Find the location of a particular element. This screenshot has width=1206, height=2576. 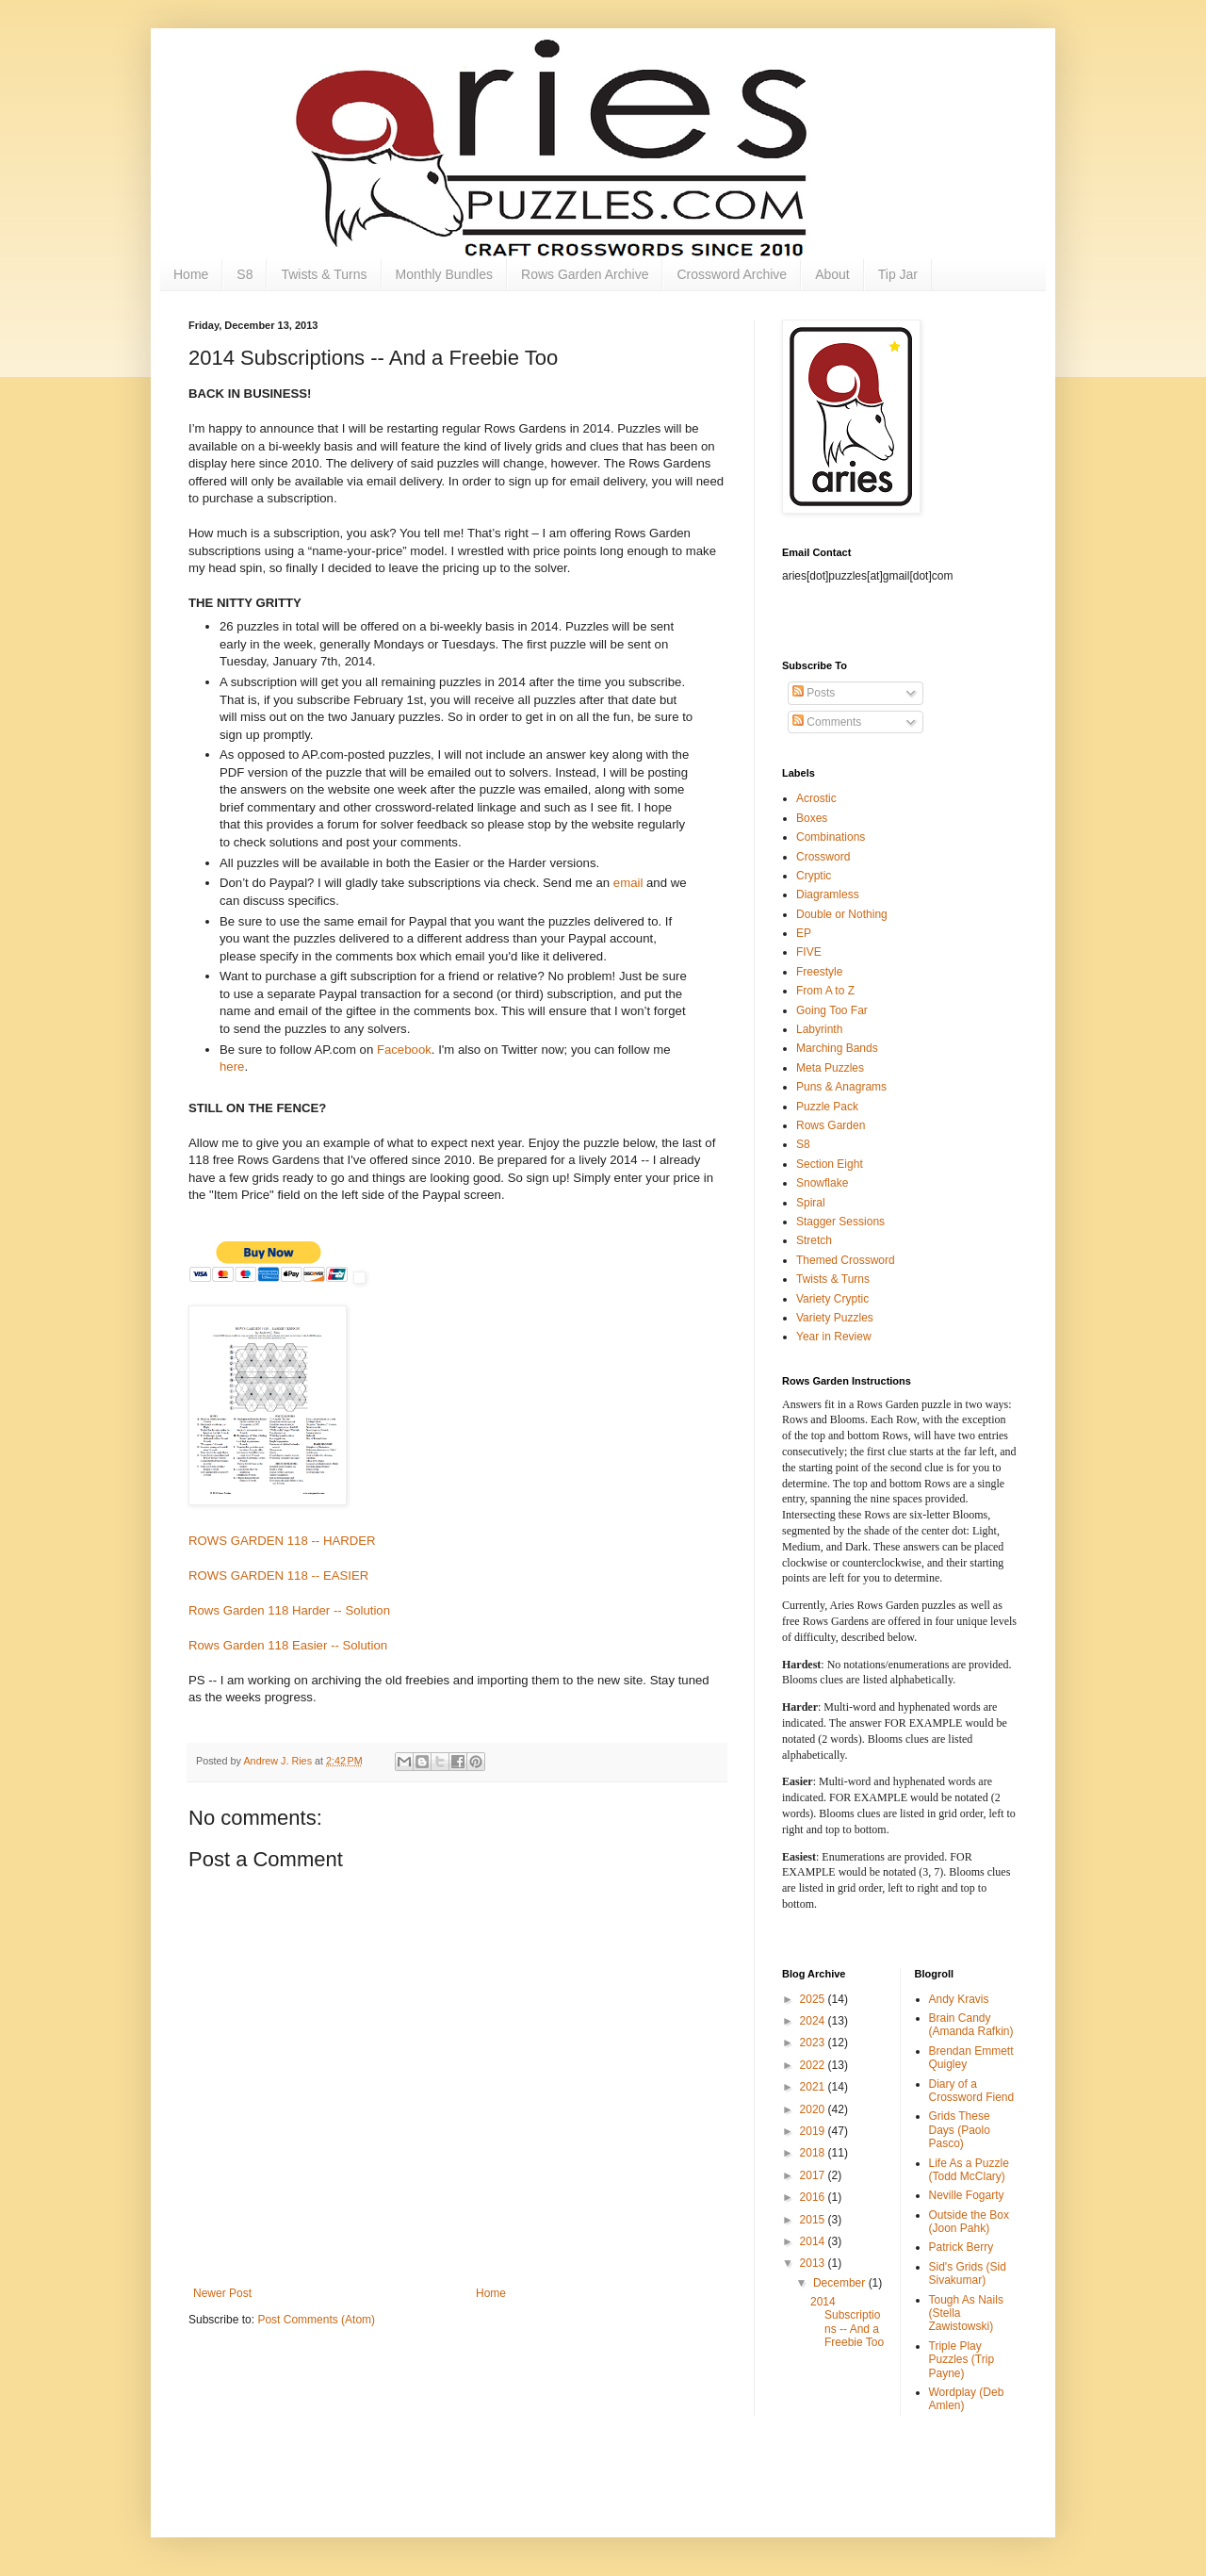

2014 is located at coordinates (814, 2241).